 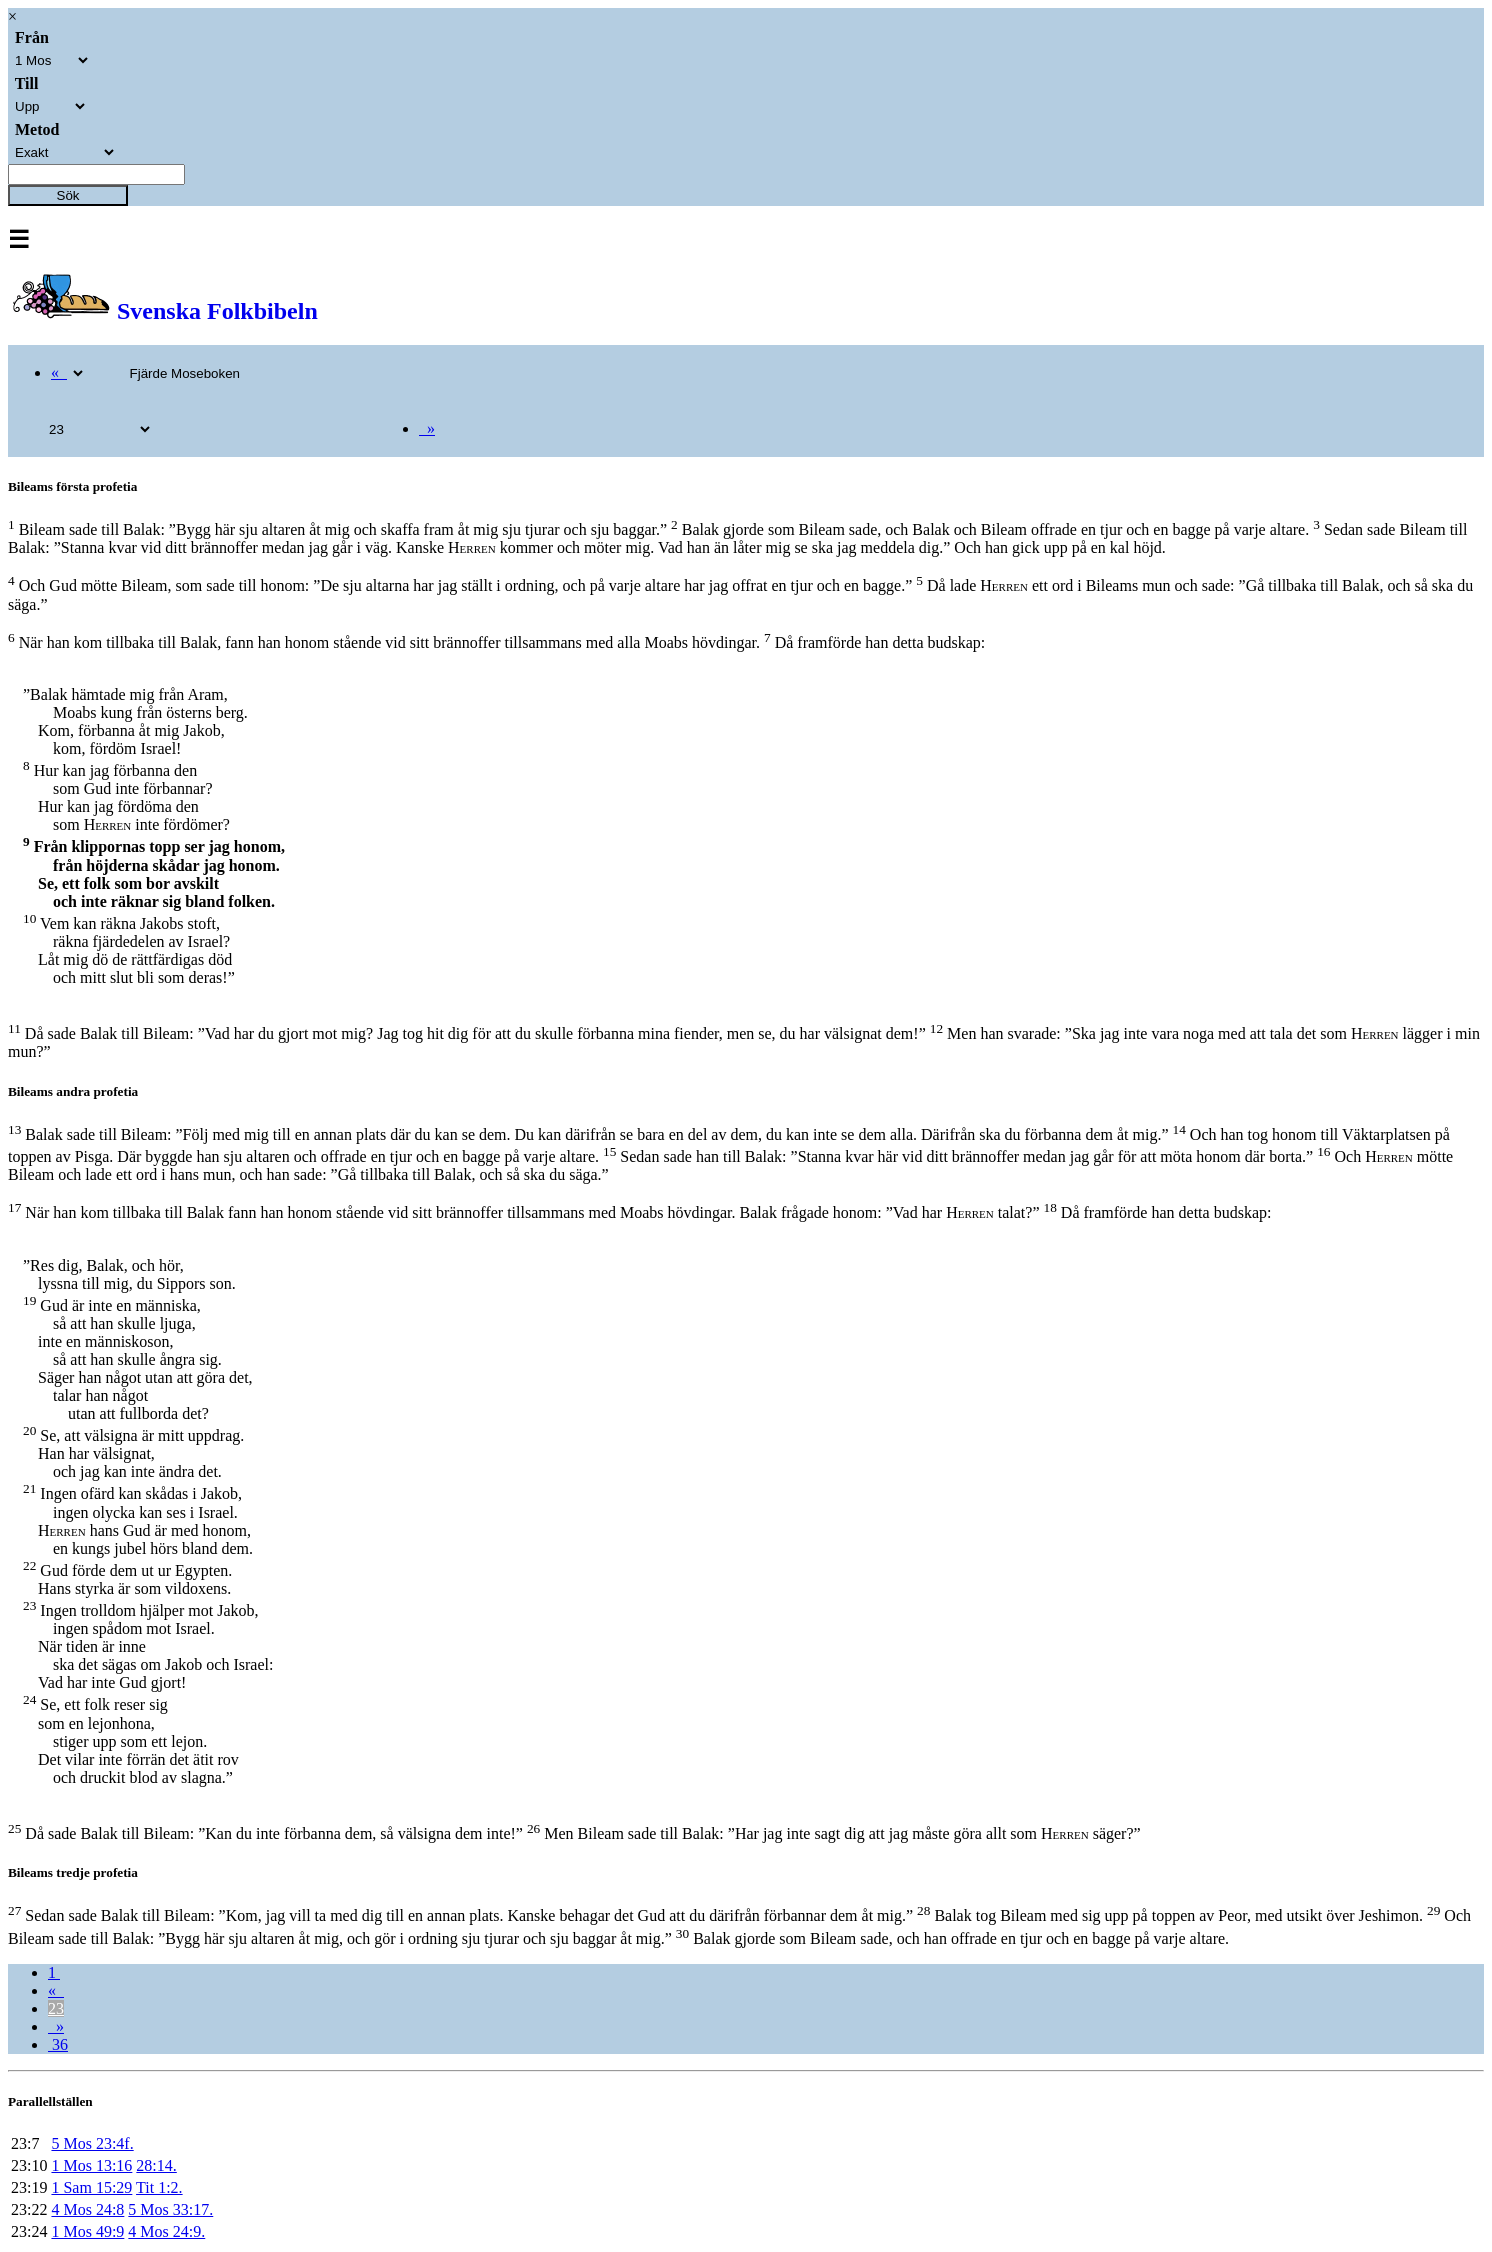 I want to click on 1 Mos 49:9, so click(x=87, y=2231).